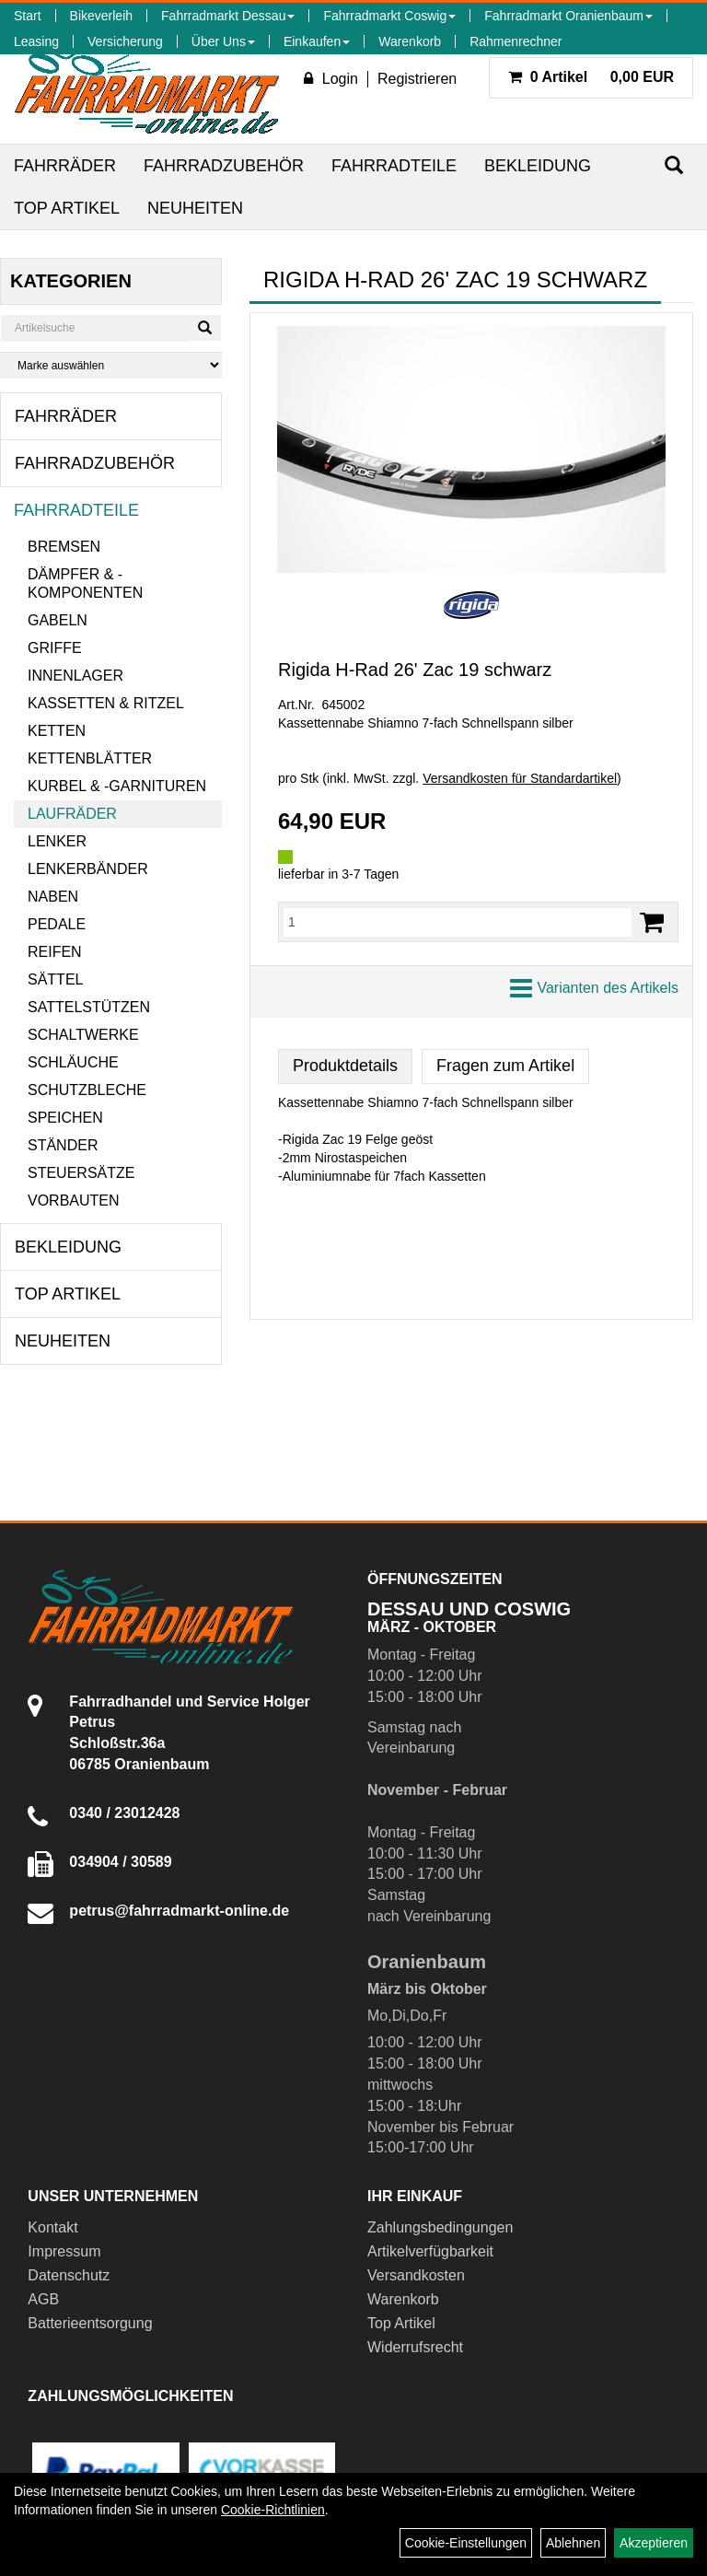 The width and height of the screenshot is (707, 2576). What do you see at coordinates (458, 922) in the screenshot?
I see `[Menge:]` at bounding box center [458, 922].